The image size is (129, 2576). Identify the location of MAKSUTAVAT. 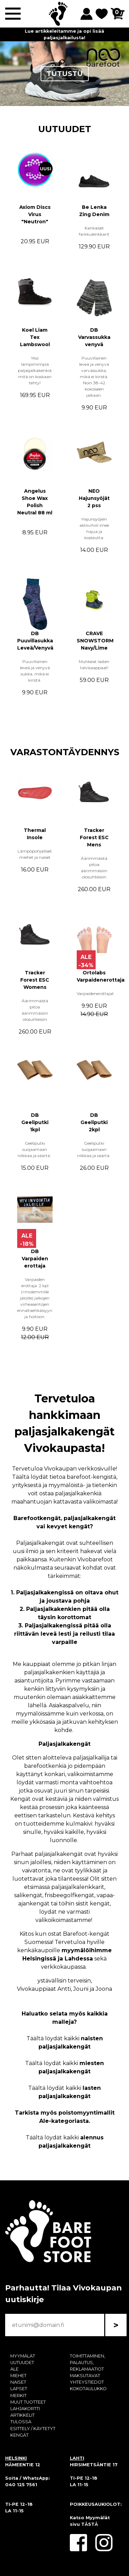
(85, 2375).